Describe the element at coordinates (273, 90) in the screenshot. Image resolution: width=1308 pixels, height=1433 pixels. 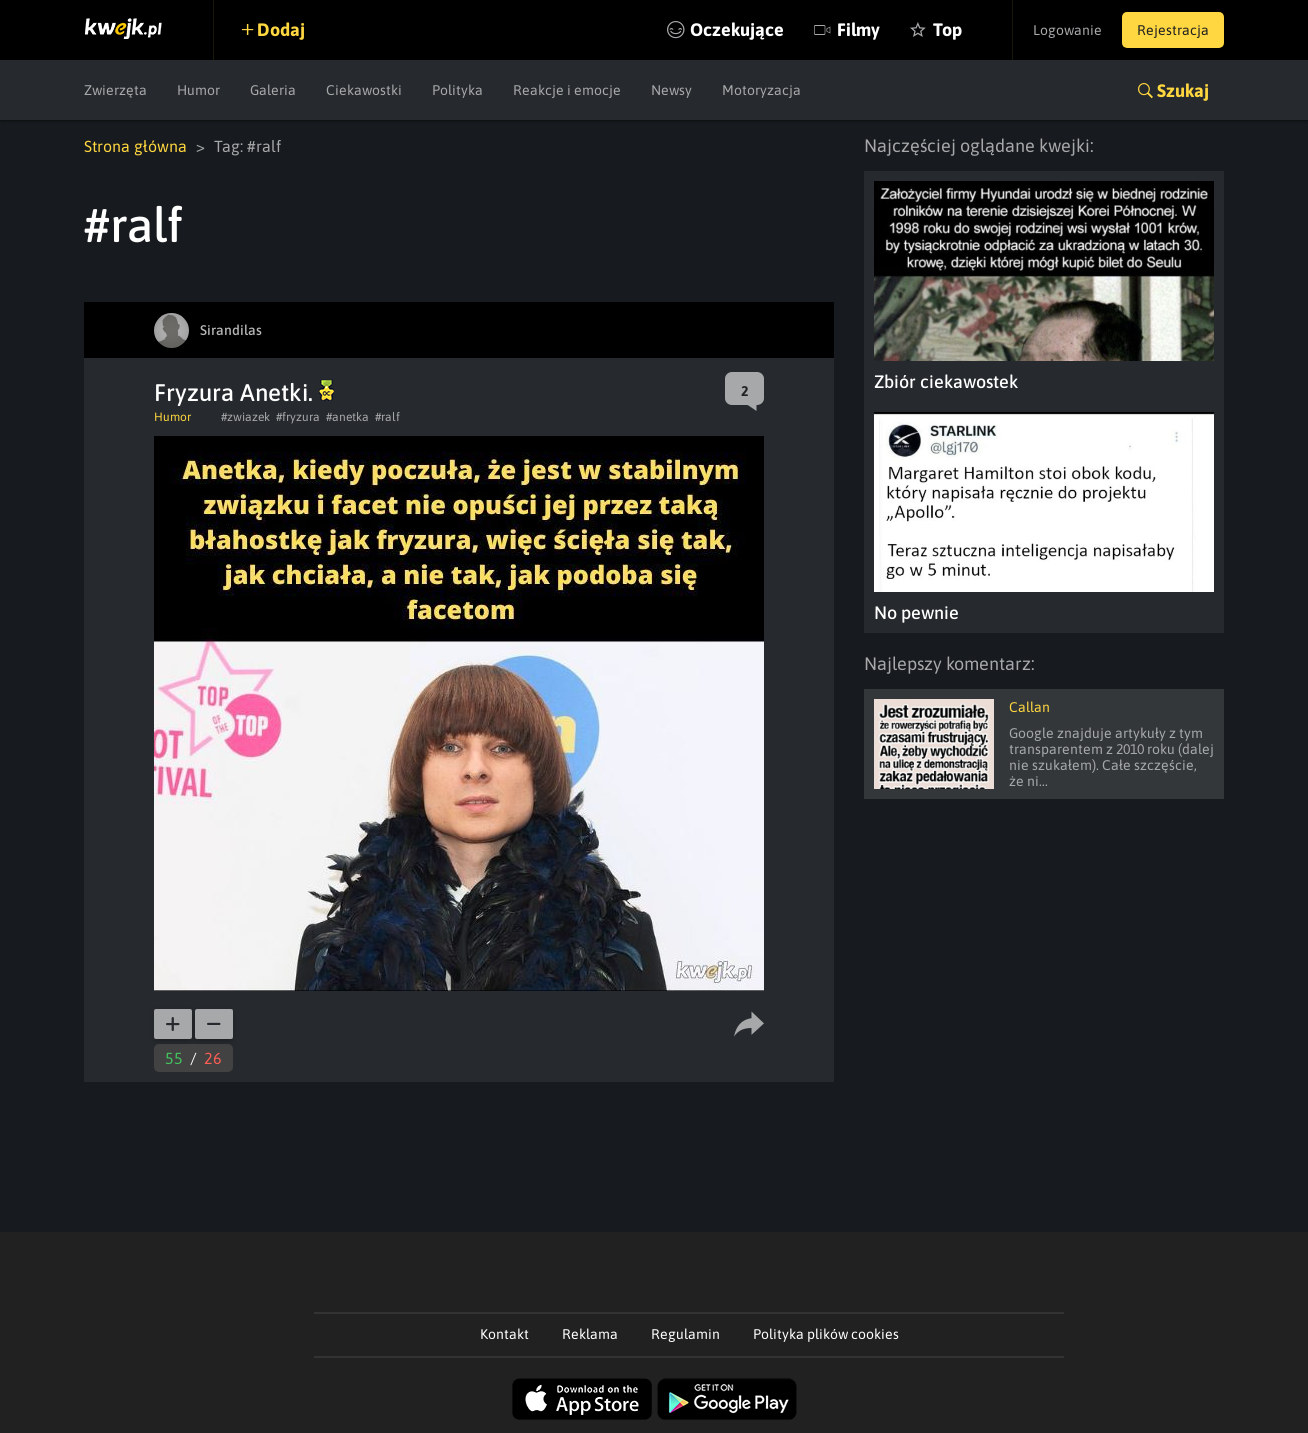
I see `Galeria` at that location.